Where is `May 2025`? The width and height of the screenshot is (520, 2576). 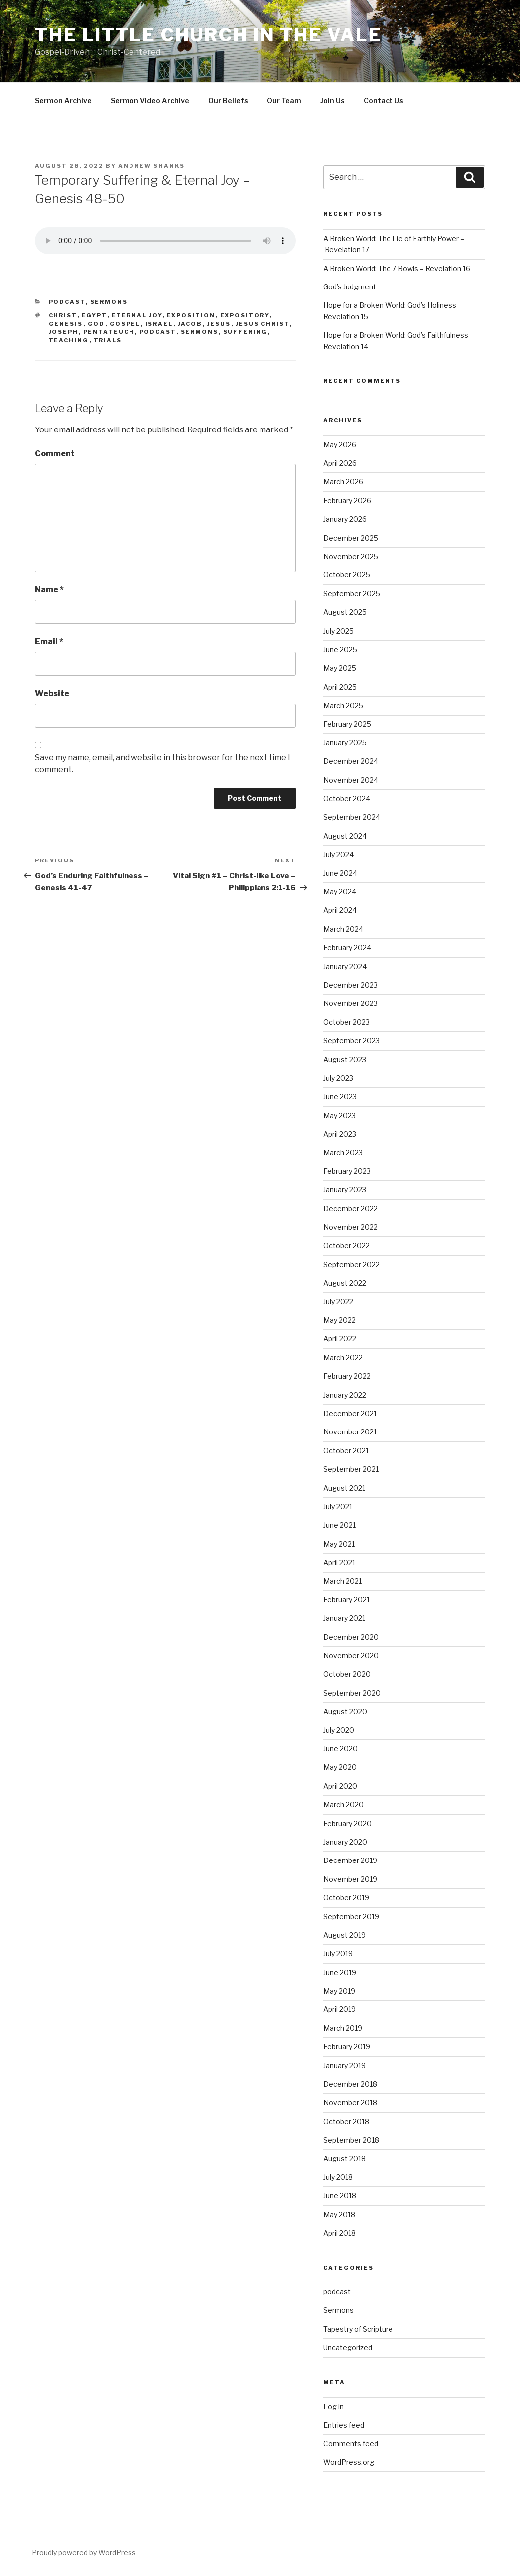 May 2025 is located at coordinates (339, 668).